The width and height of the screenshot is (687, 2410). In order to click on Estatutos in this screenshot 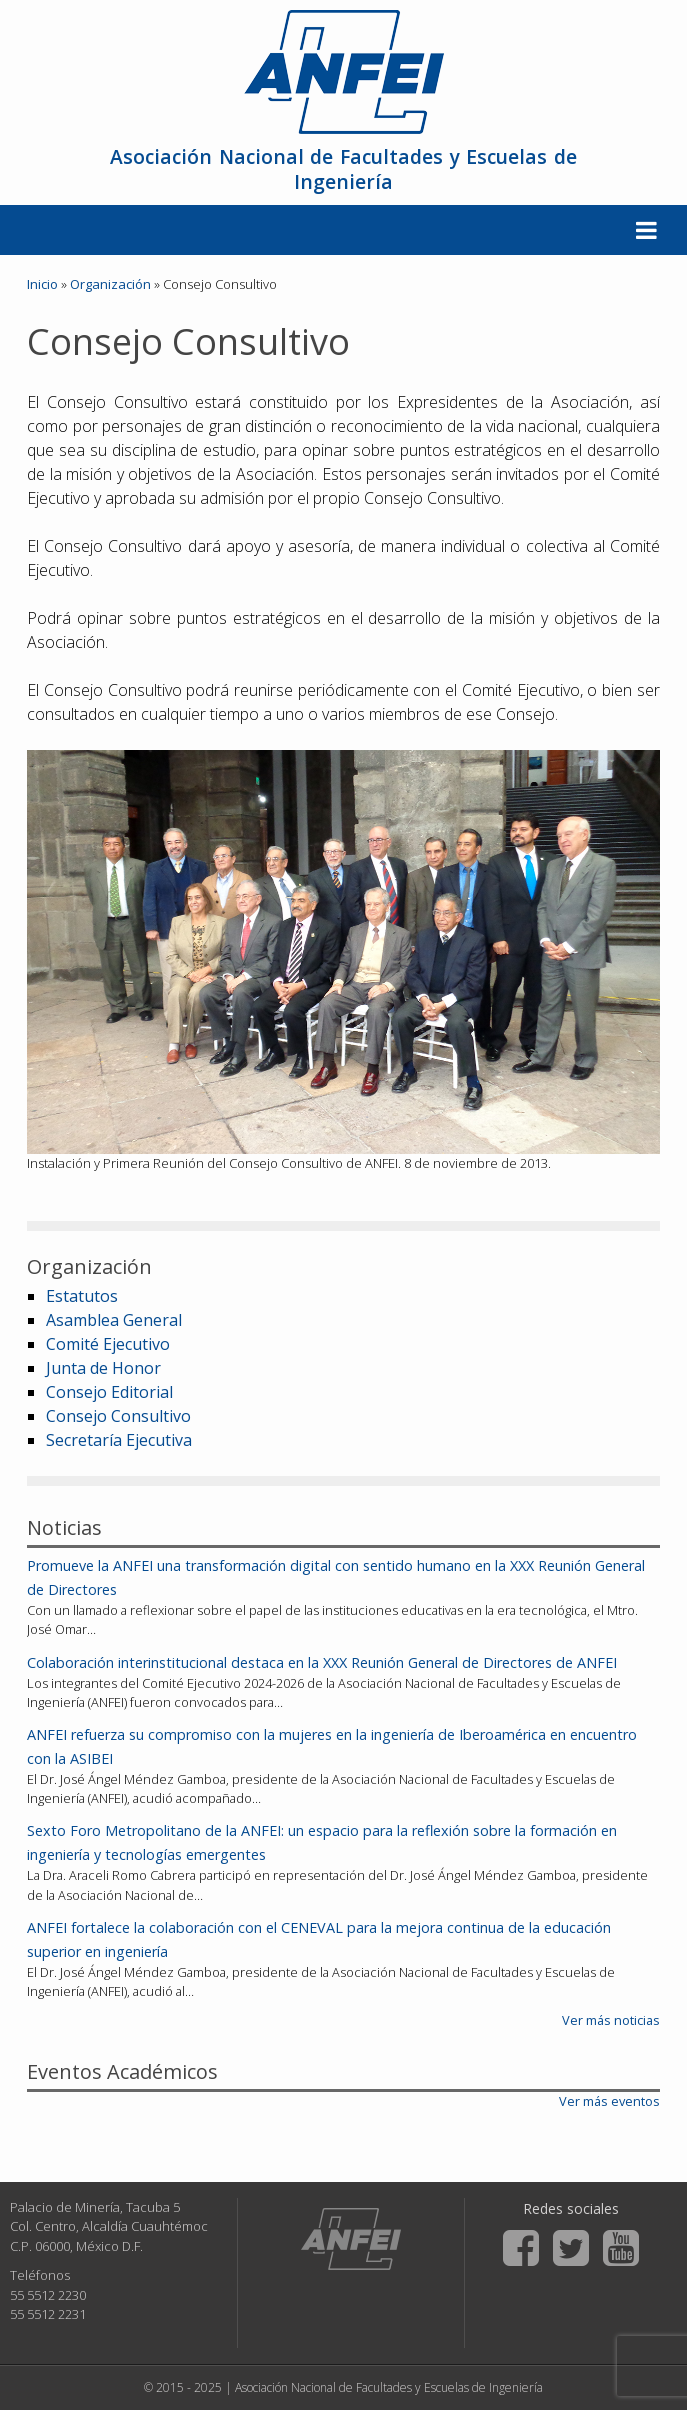, I will do `click(82, 1296)`.